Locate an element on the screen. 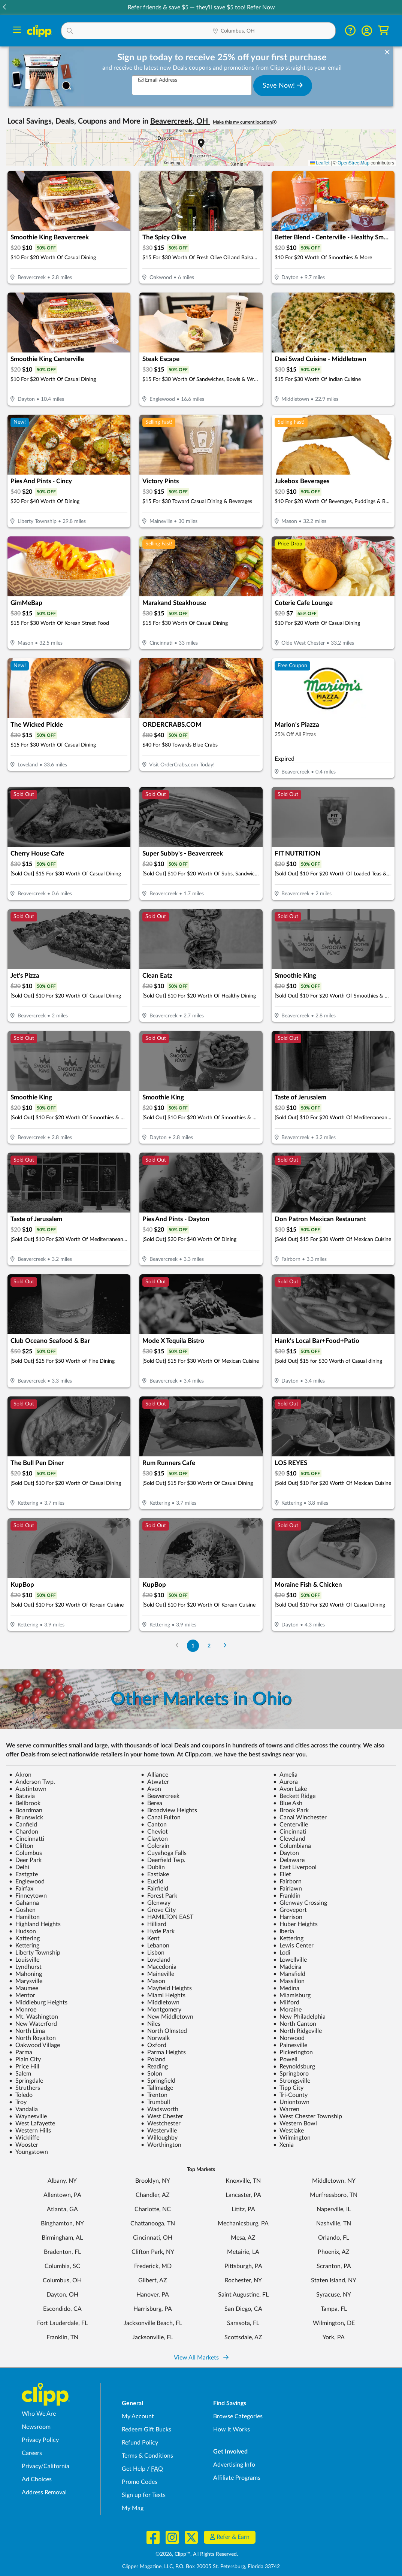 The width and height of the screenshot is (402, 2576). Powell is located at coordinates (285, 2059).